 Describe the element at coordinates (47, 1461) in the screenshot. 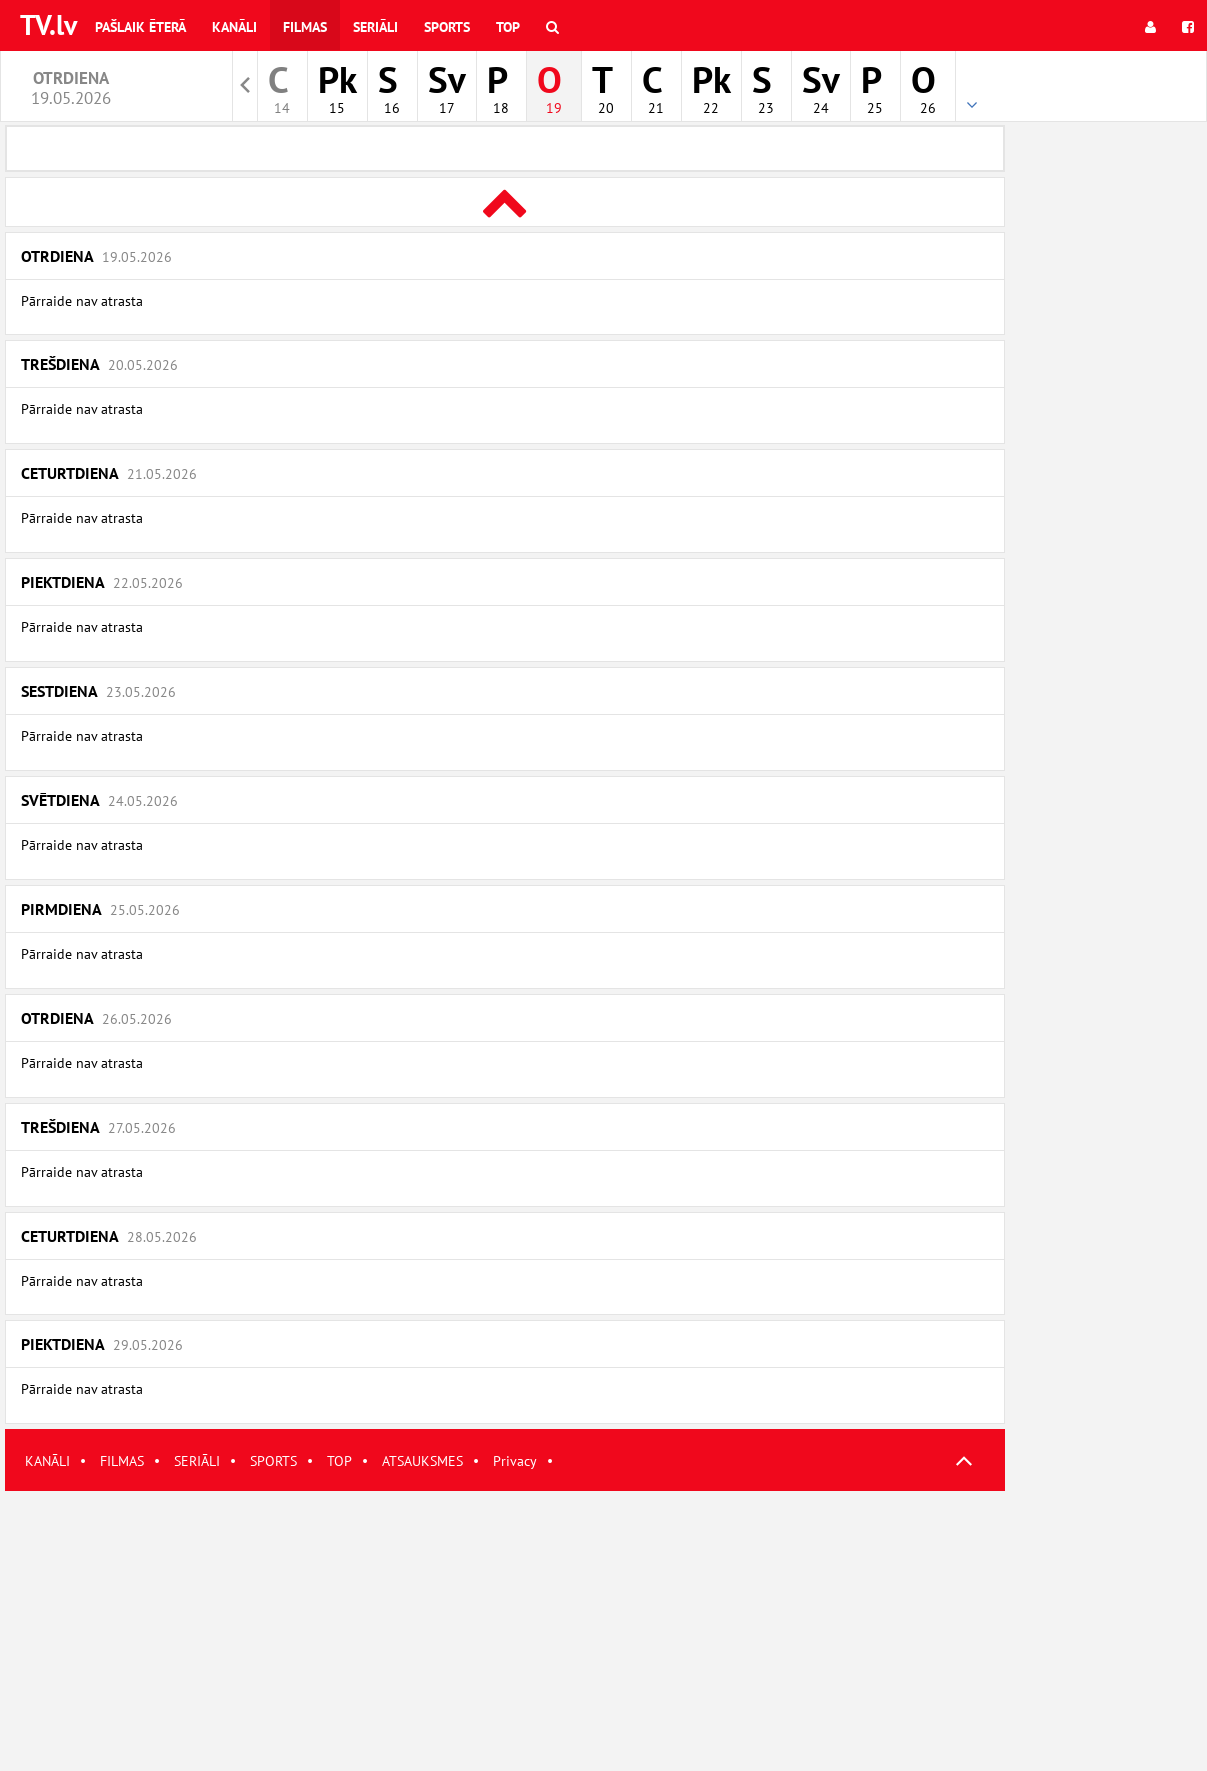

I see `KANĀLI` at that location.